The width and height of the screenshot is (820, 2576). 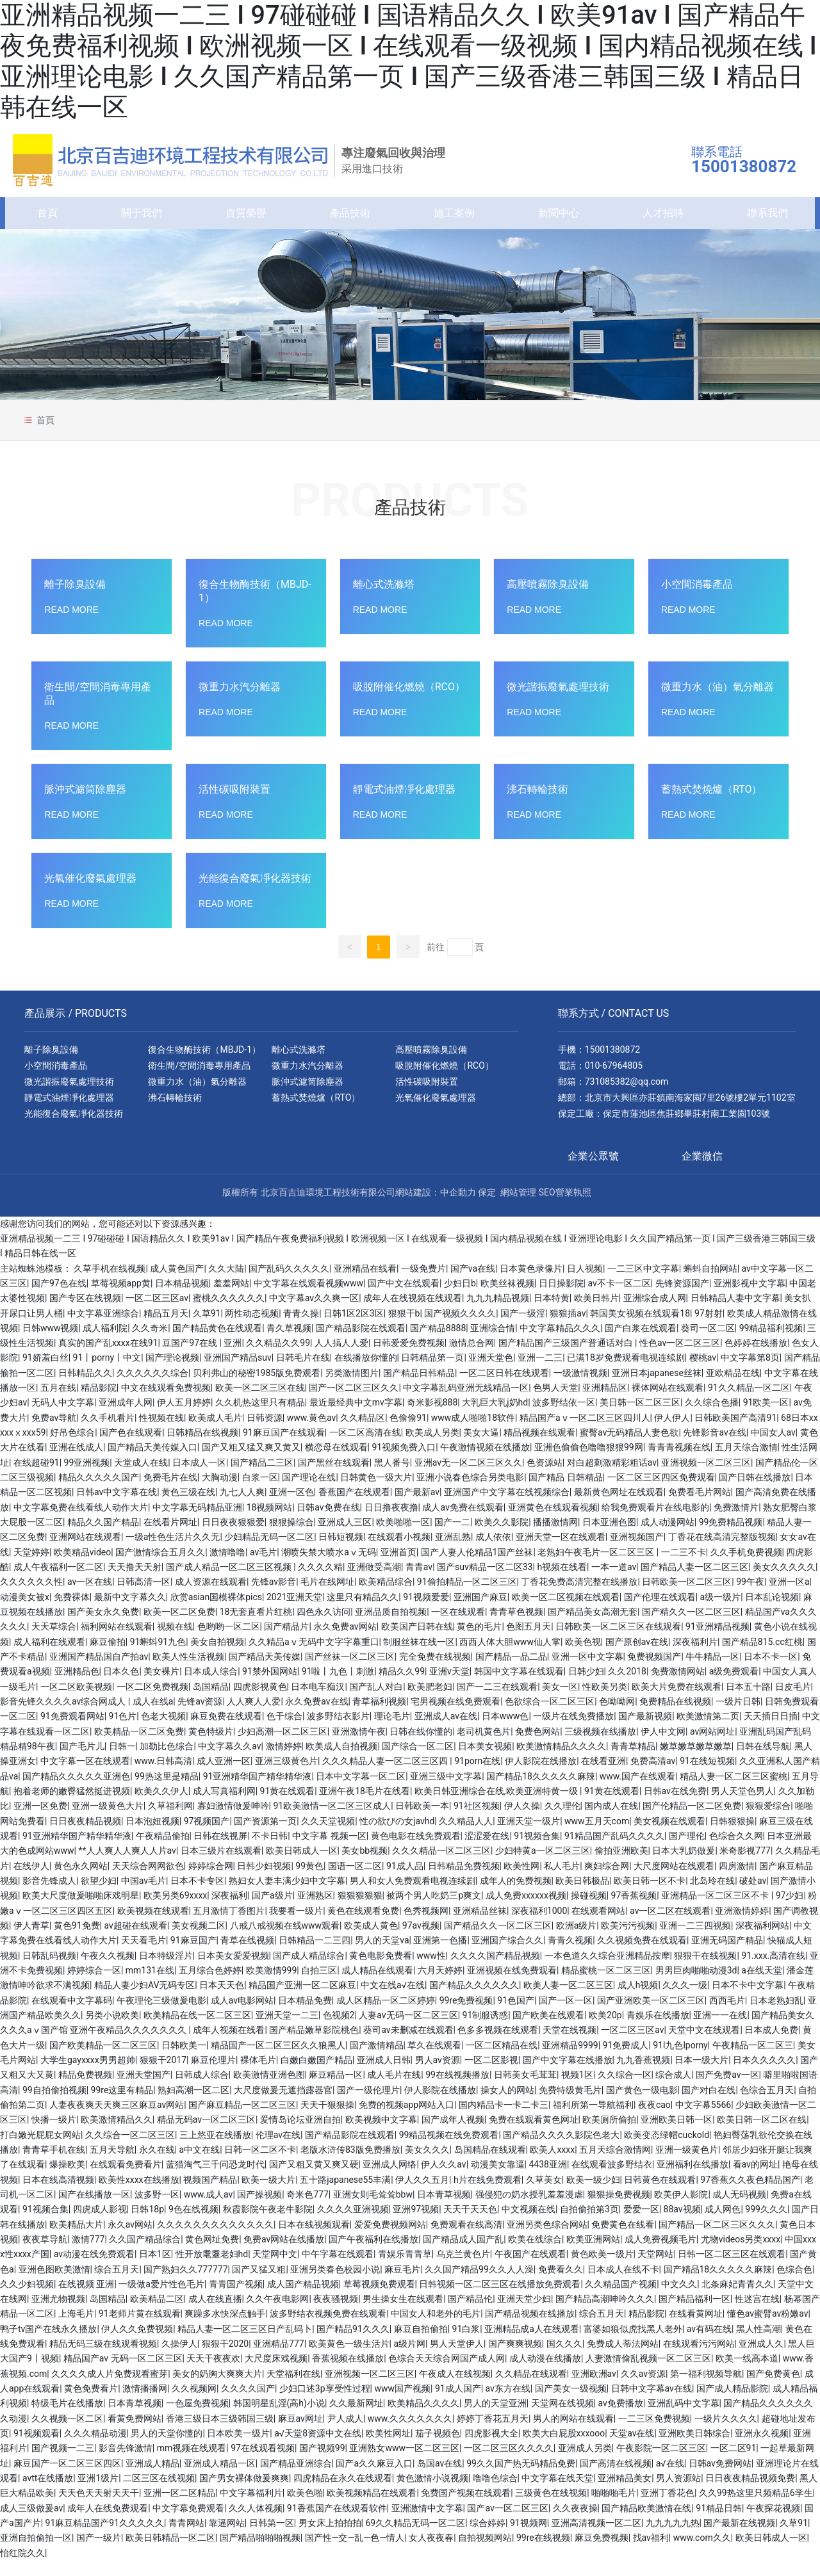 I want to click on 欧美成人另类, so click(x=432, y=1448).